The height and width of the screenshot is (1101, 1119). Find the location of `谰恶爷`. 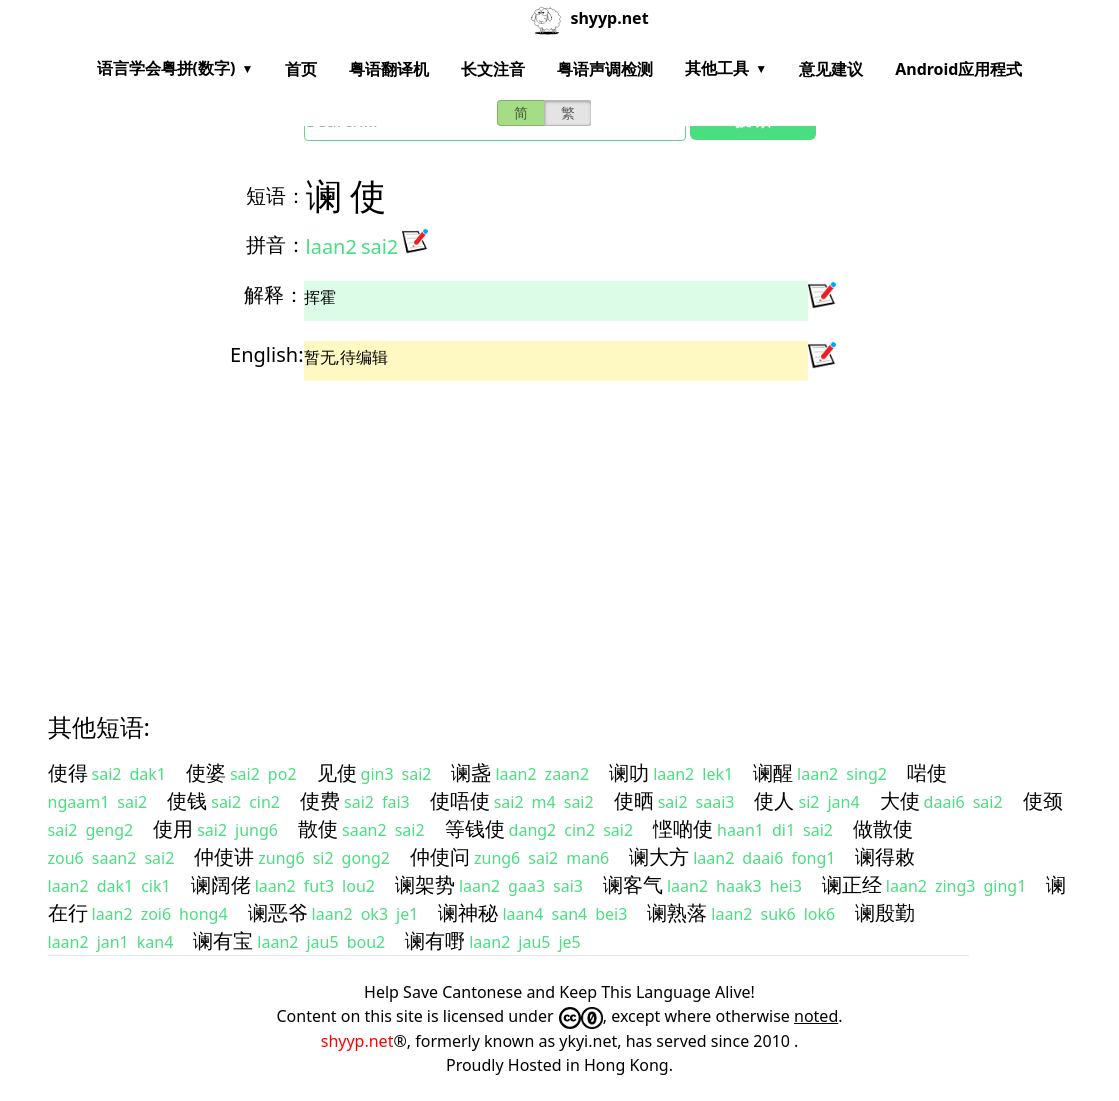

谰恶爷 is located at coordinates (278, 912).